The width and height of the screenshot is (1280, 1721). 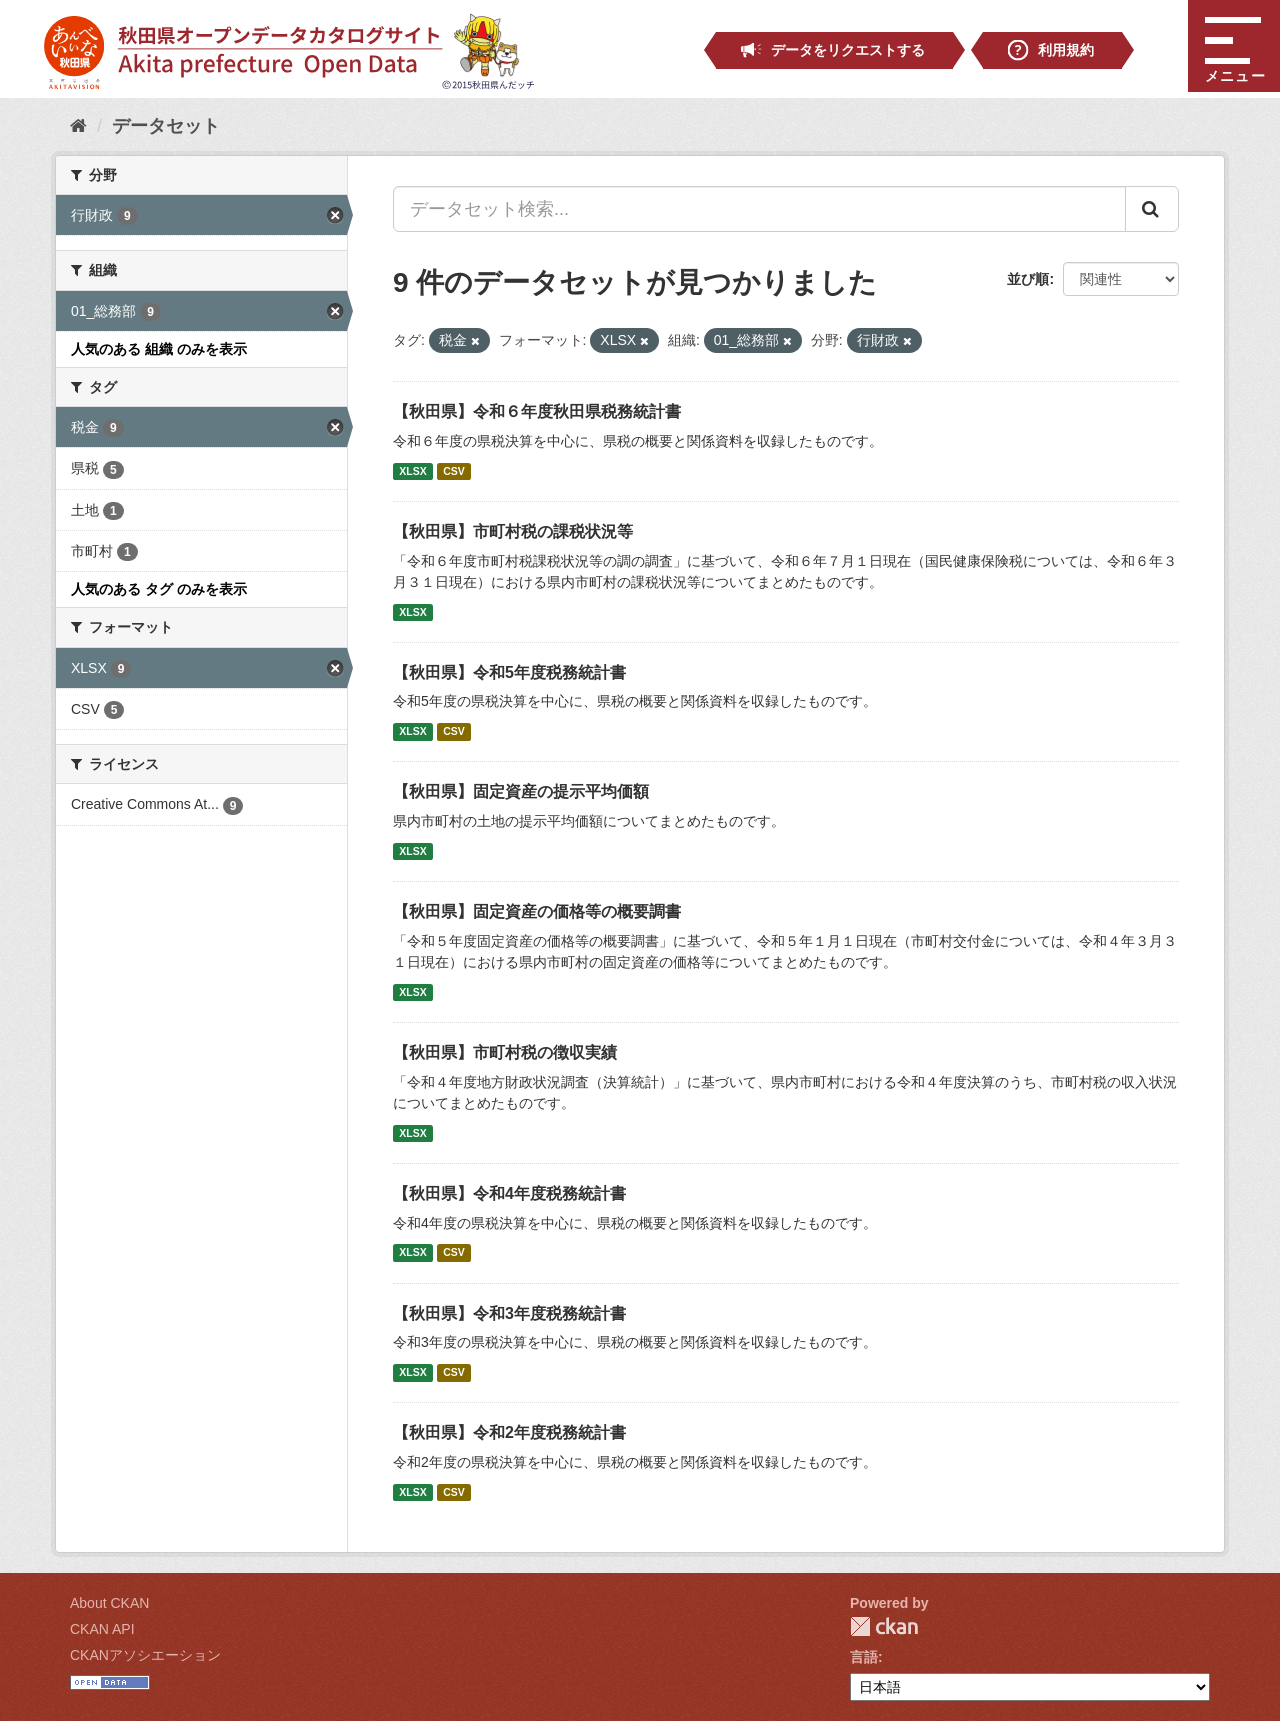 I want to click on 【秋田県】令和3年度税務統計書, so click(x=509, y=1313).